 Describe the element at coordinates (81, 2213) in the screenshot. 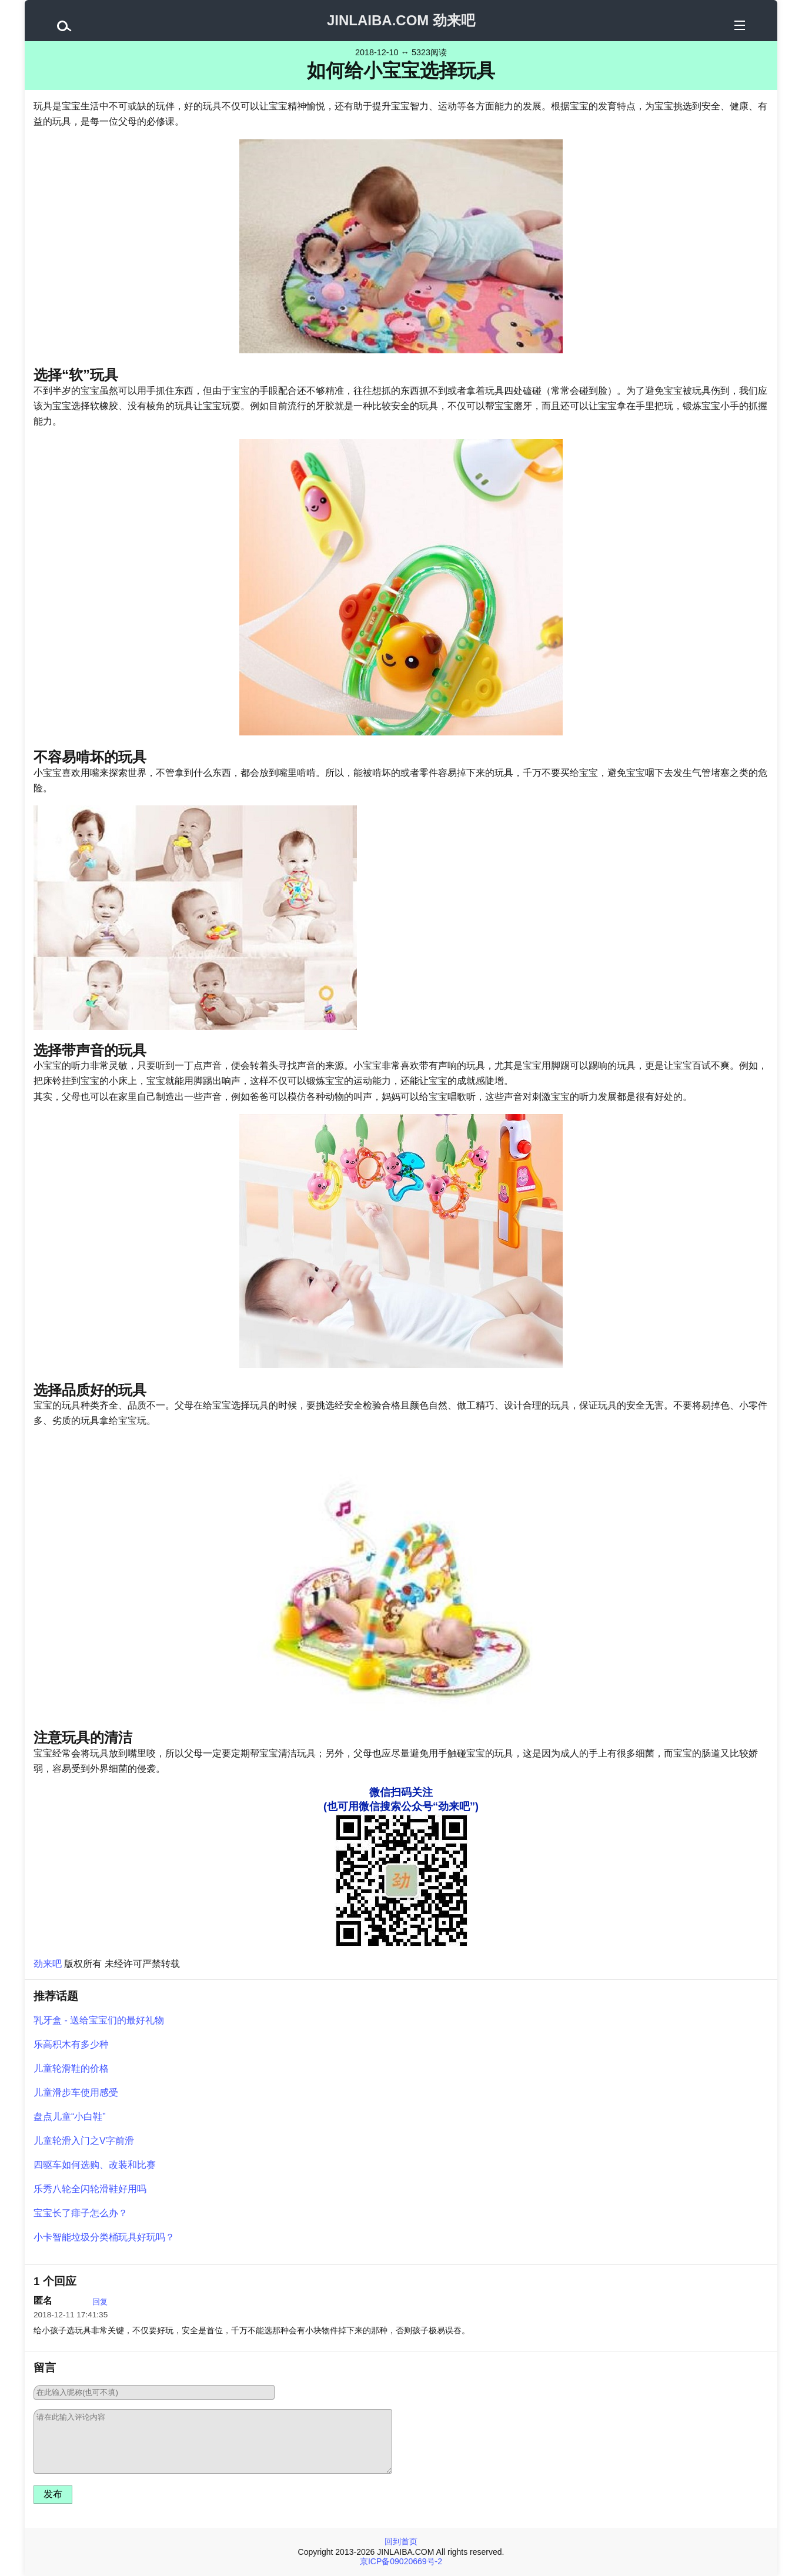

I see `宝宝长了痱子怎么办？` at that location.